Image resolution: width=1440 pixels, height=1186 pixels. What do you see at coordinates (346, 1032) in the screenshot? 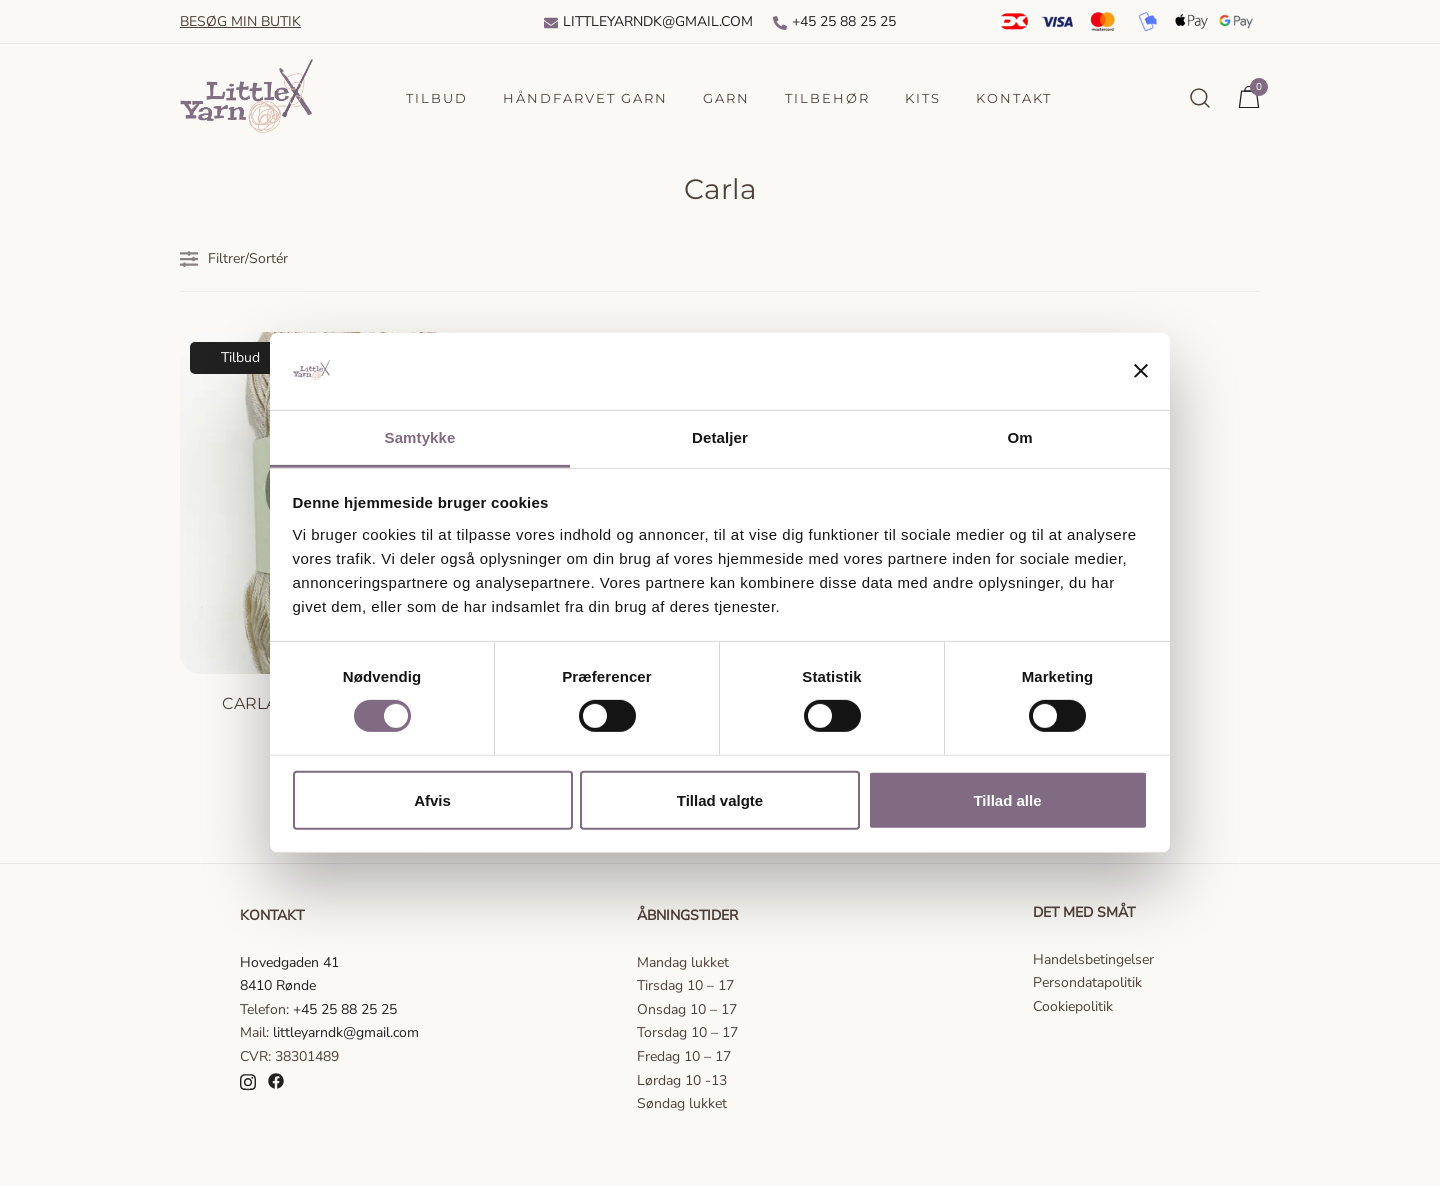
I see `littleyarndk@gmail.com` at bounding box center [346, 1032].